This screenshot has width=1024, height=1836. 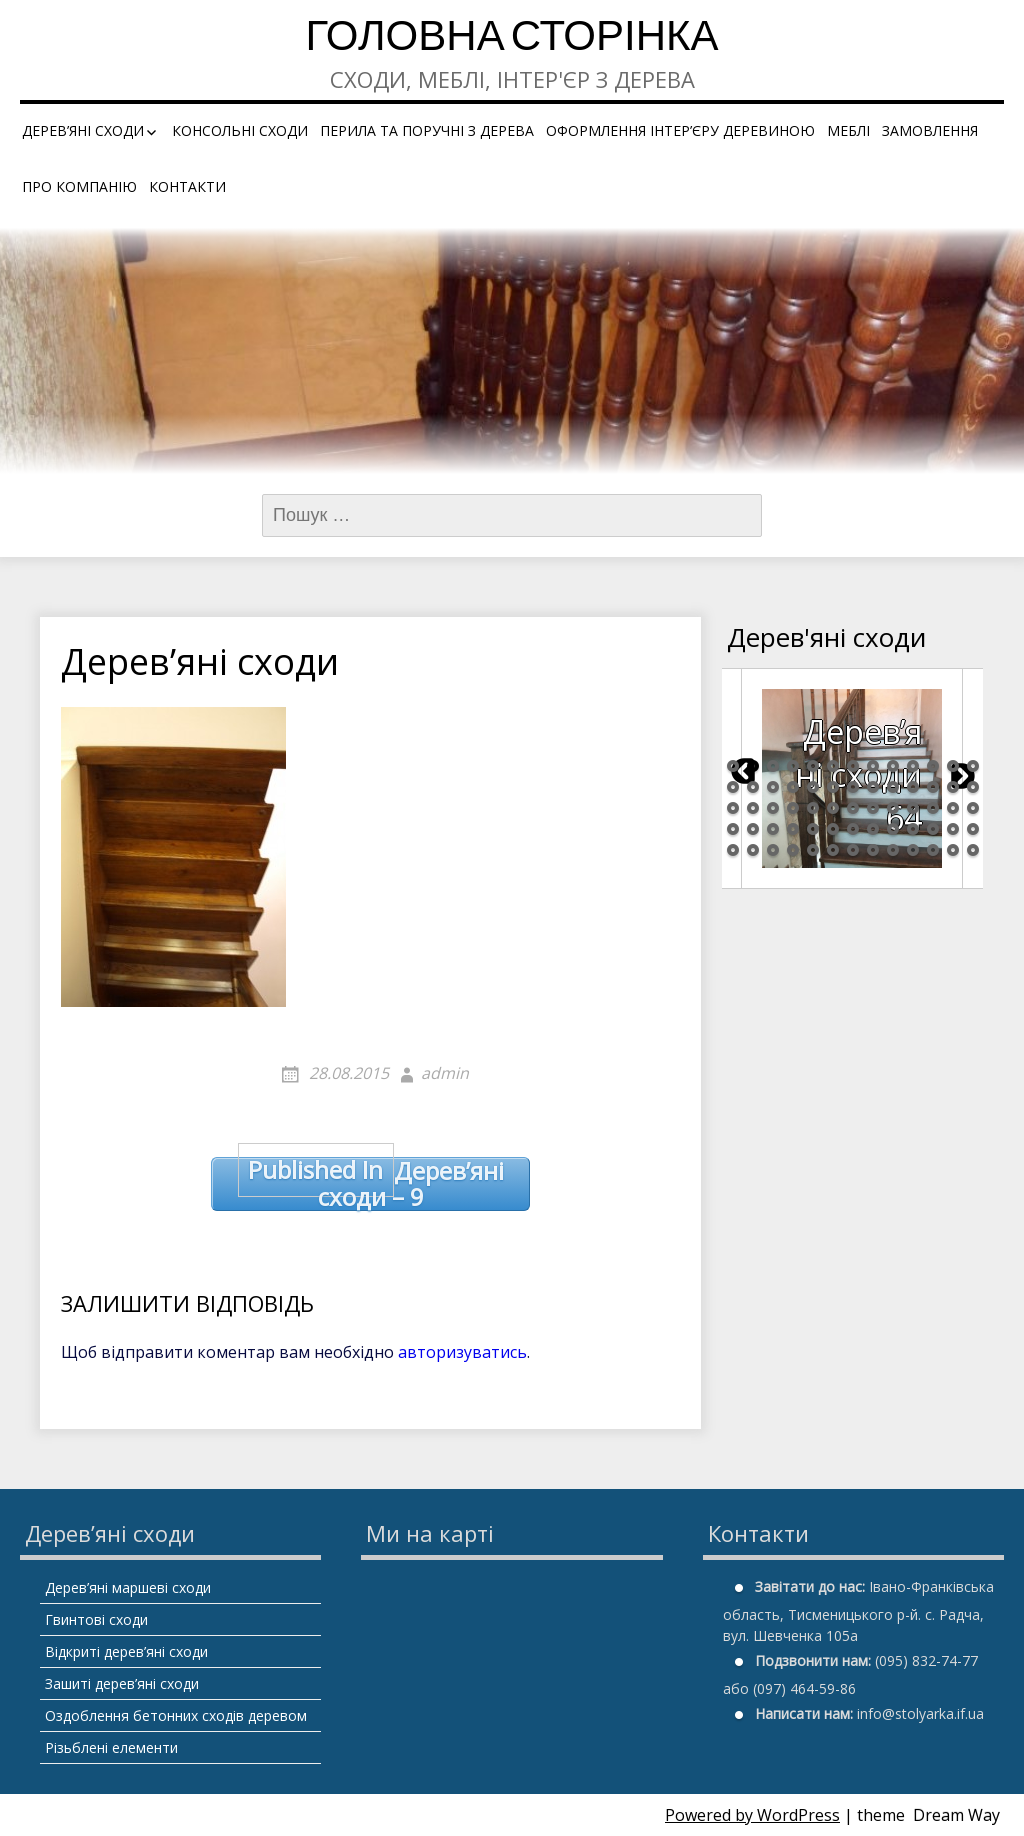 What do you see at coordinates (187, 186) in the screenshot?
I see `Контакти` at bounding box center [187, 186].